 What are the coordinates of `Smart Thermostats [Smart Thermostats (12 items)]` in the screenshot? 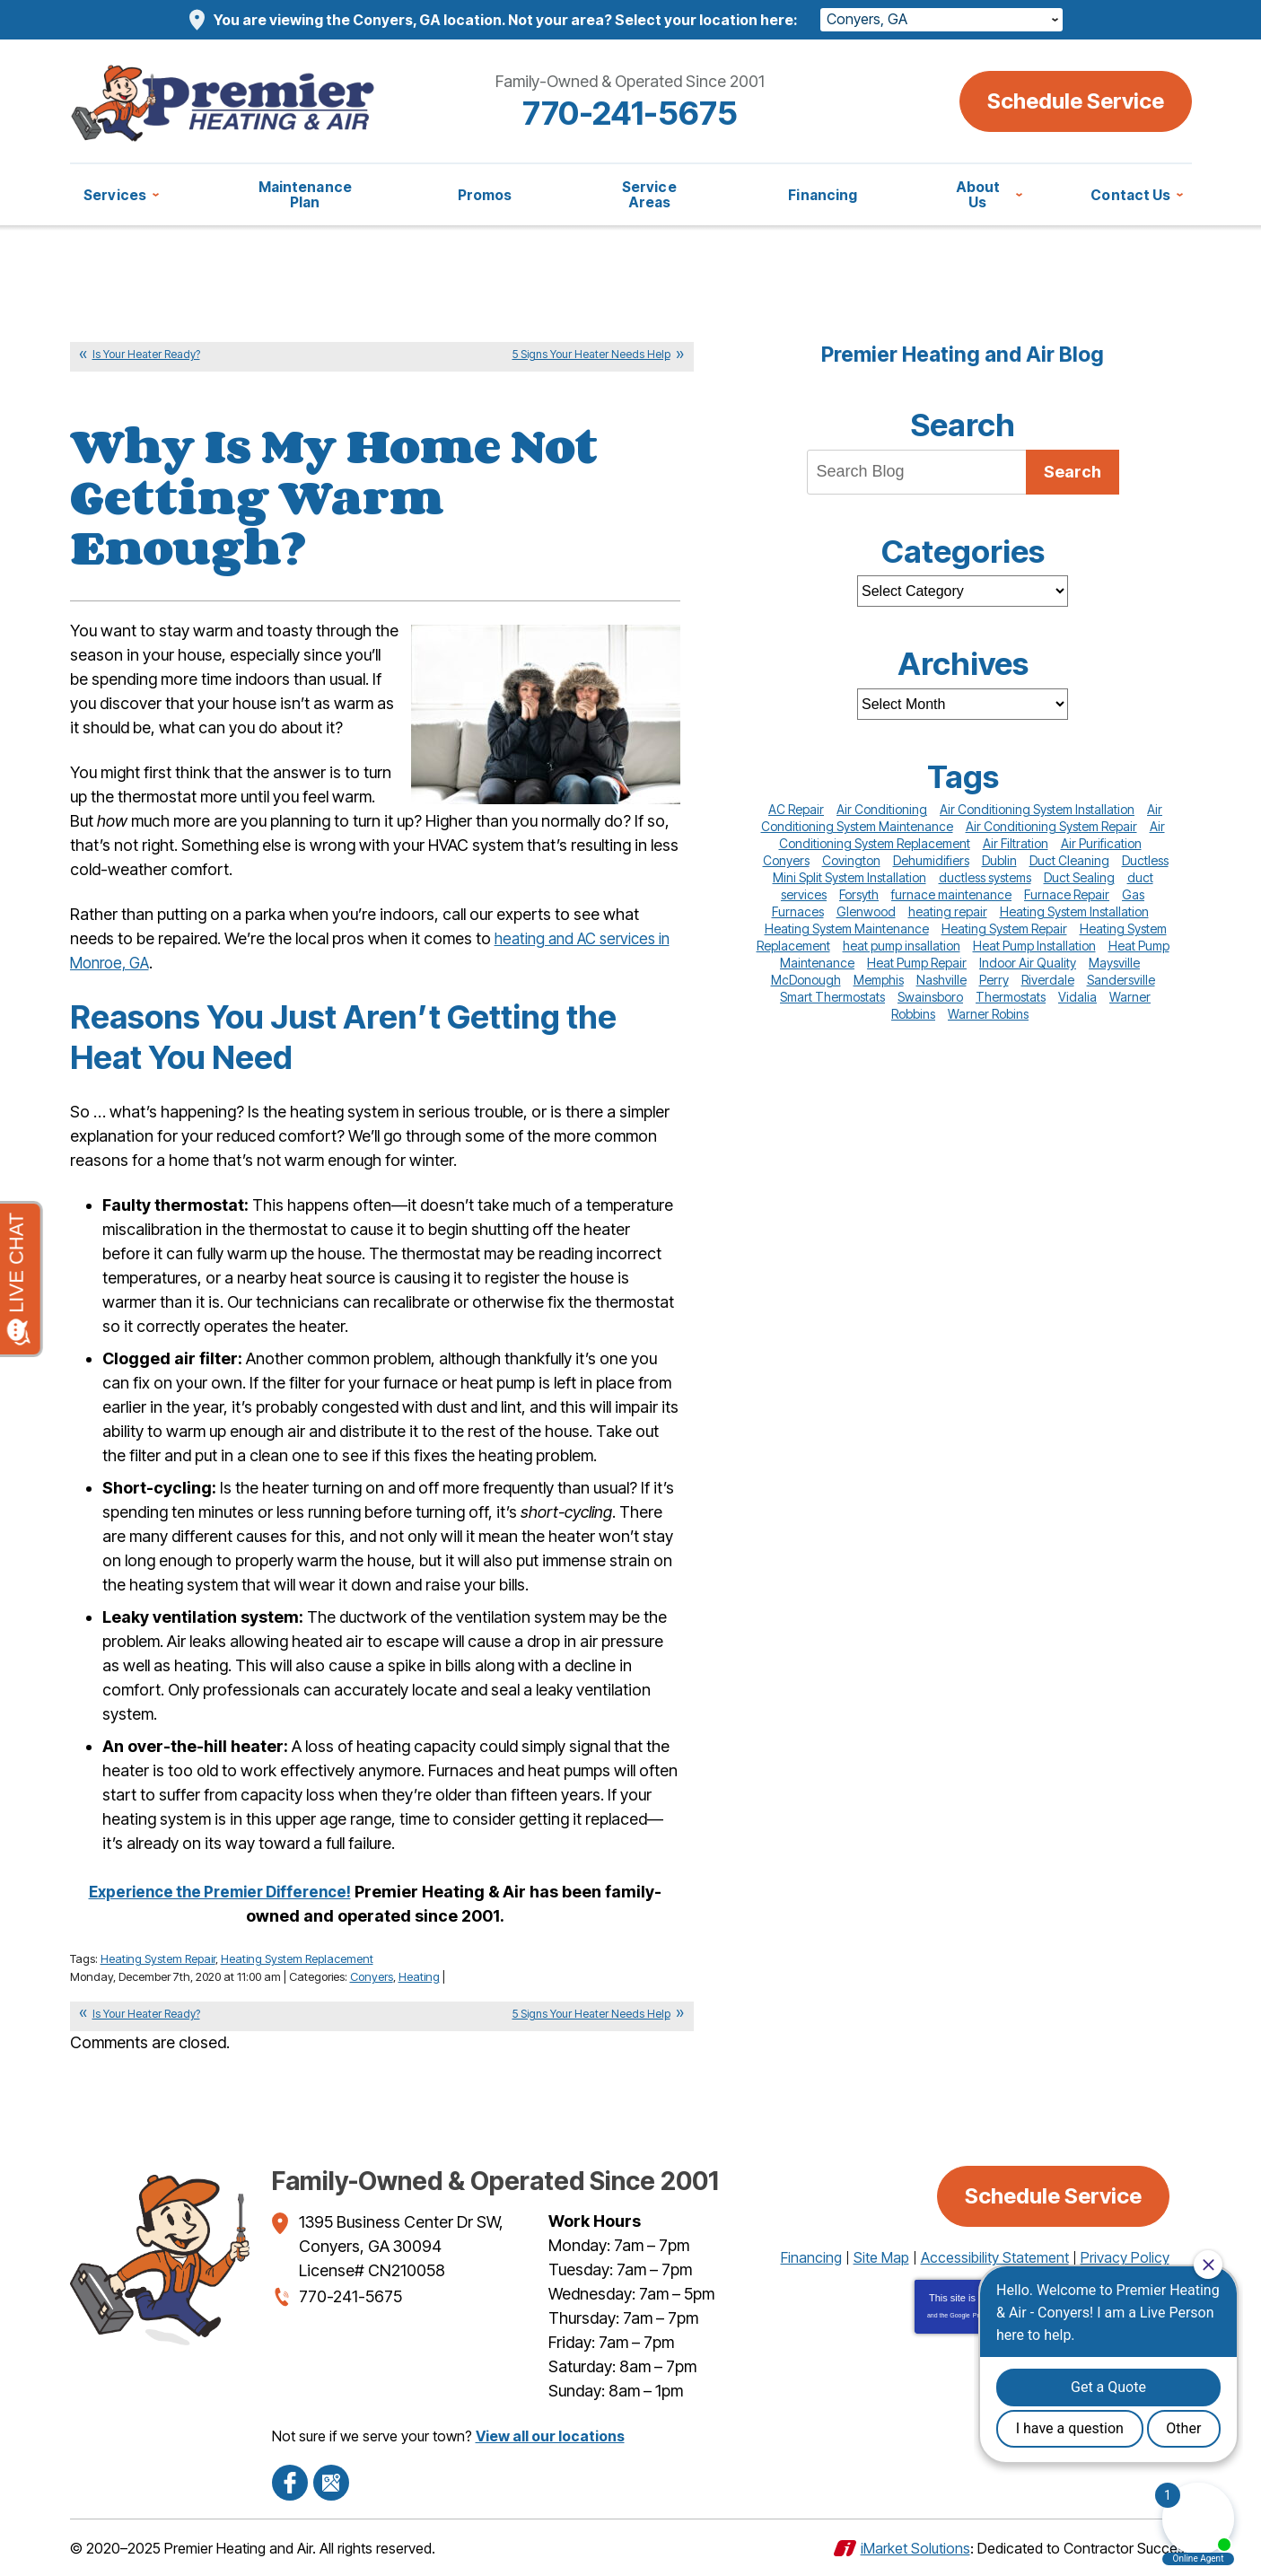 It's located at (832, 996).